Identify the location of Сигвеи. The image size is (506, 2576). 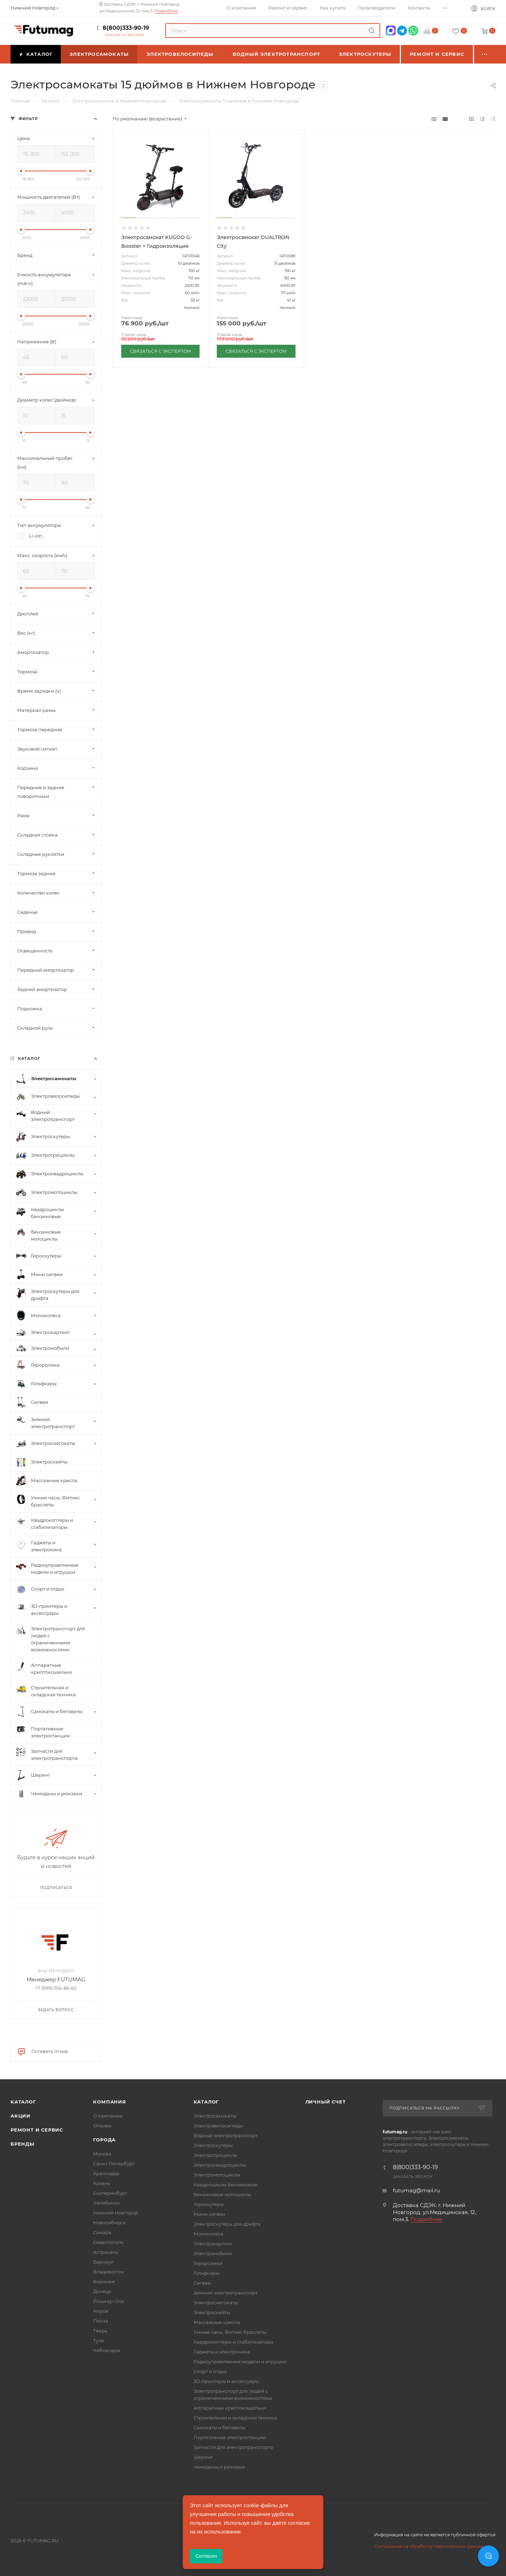
(202, 2283).